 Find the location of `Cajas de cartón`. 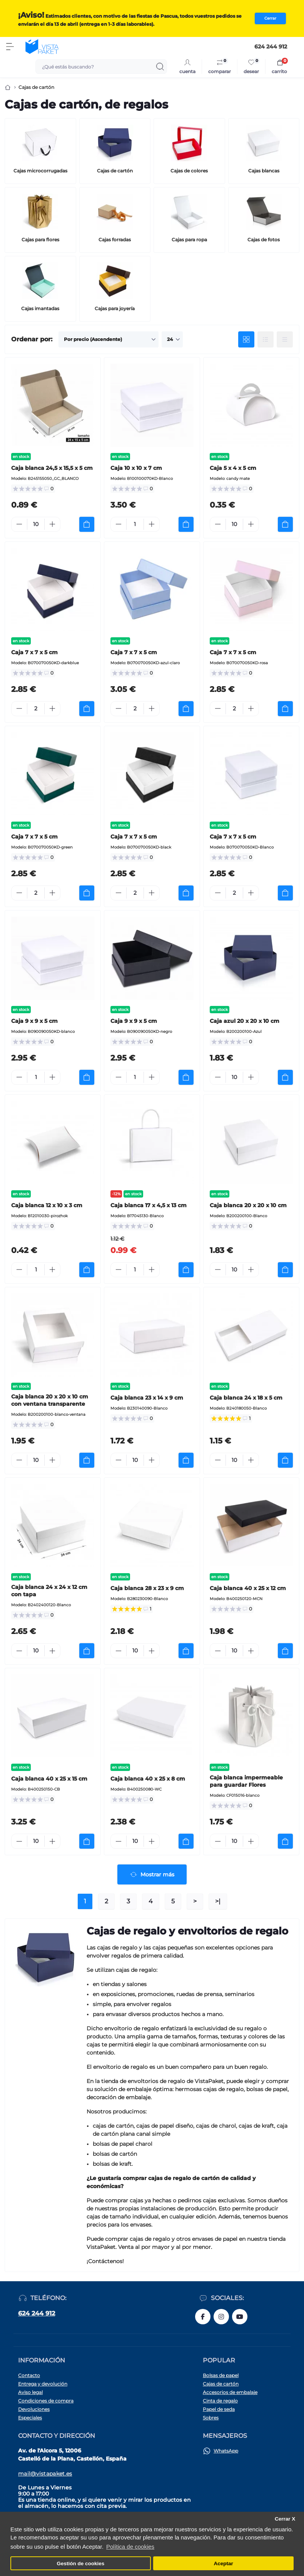

Cajas de cartón is located at coordinates (221, 2384).